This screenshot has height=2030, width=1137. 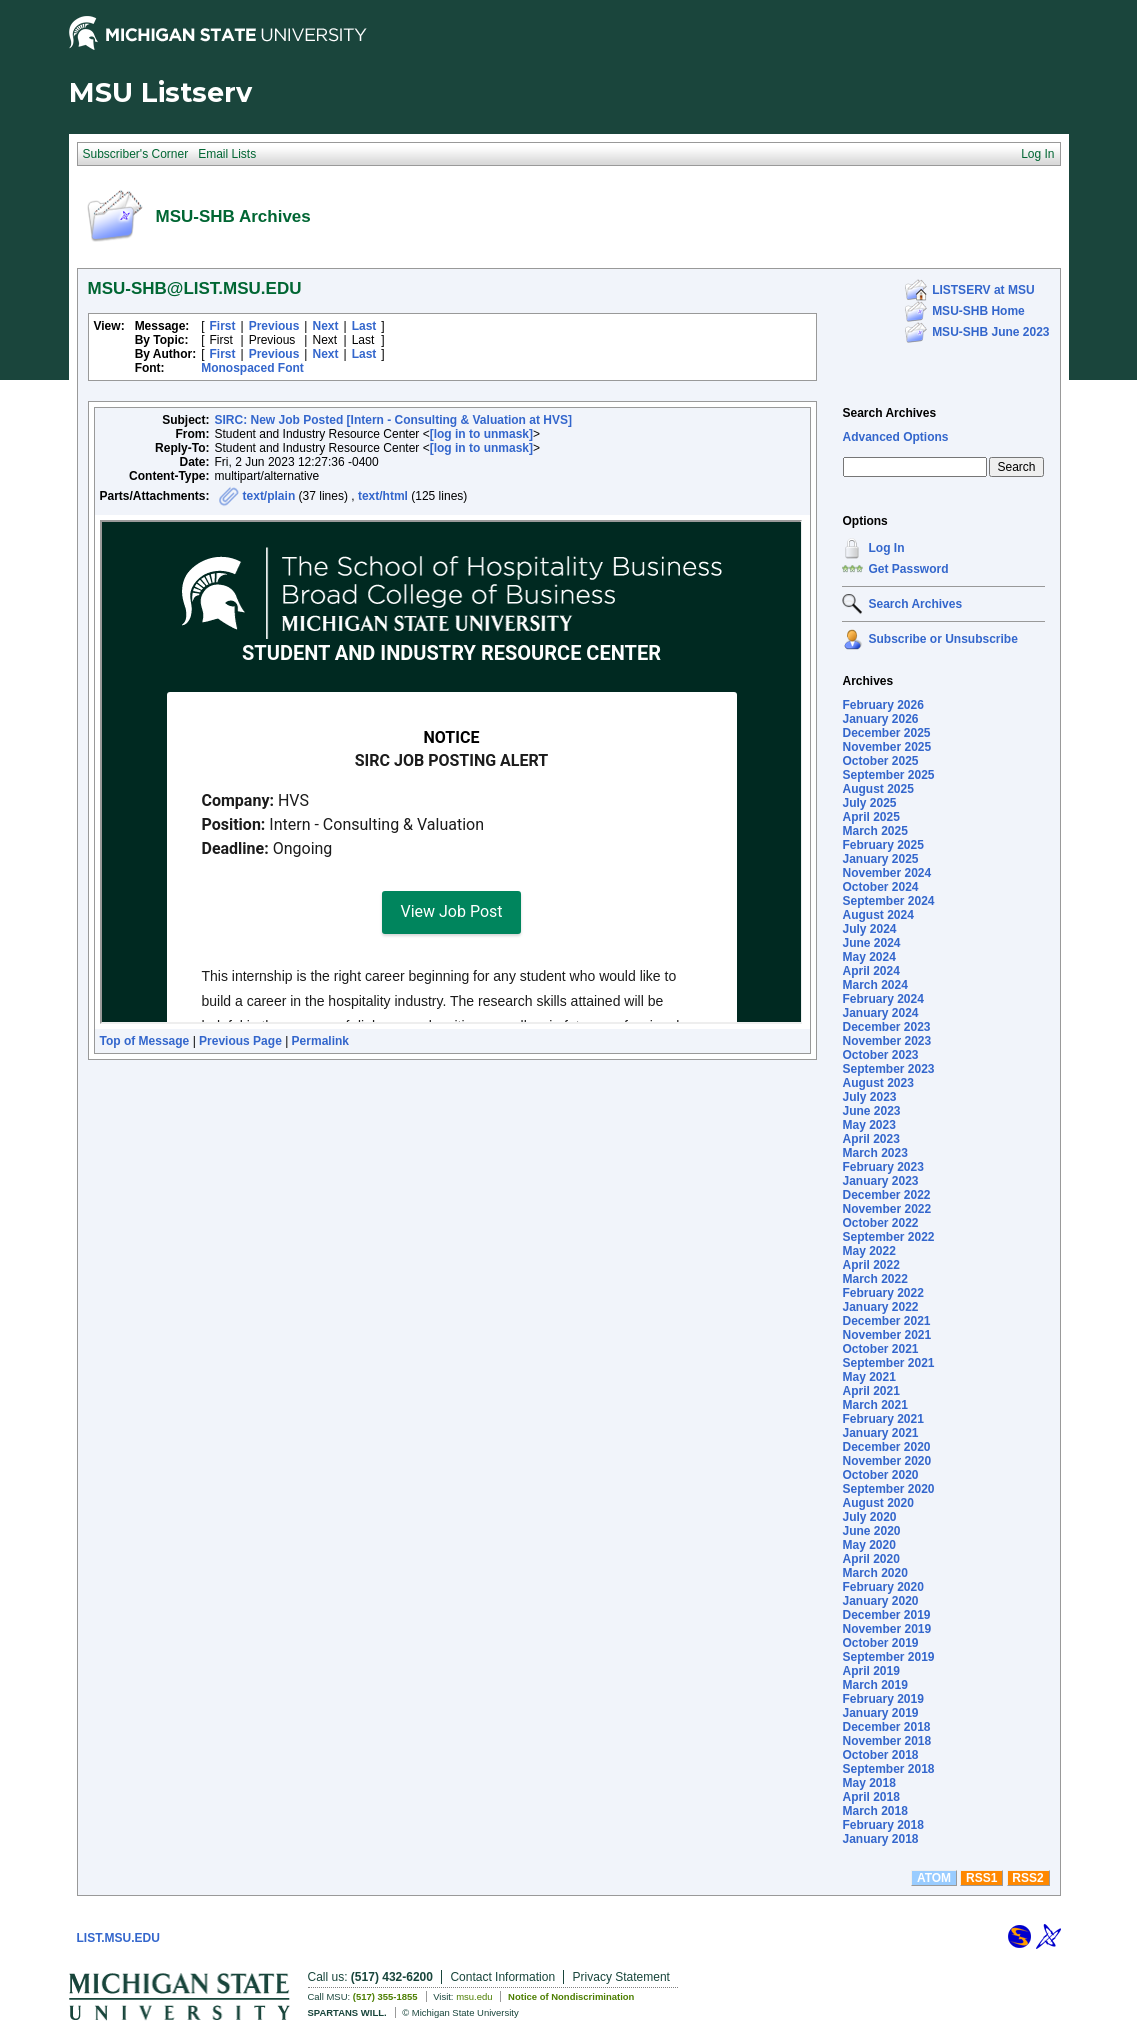 What do you see at coordinates (888, 775) in the screenshot?
I see `September 2025` at bounding box center [888, 775].